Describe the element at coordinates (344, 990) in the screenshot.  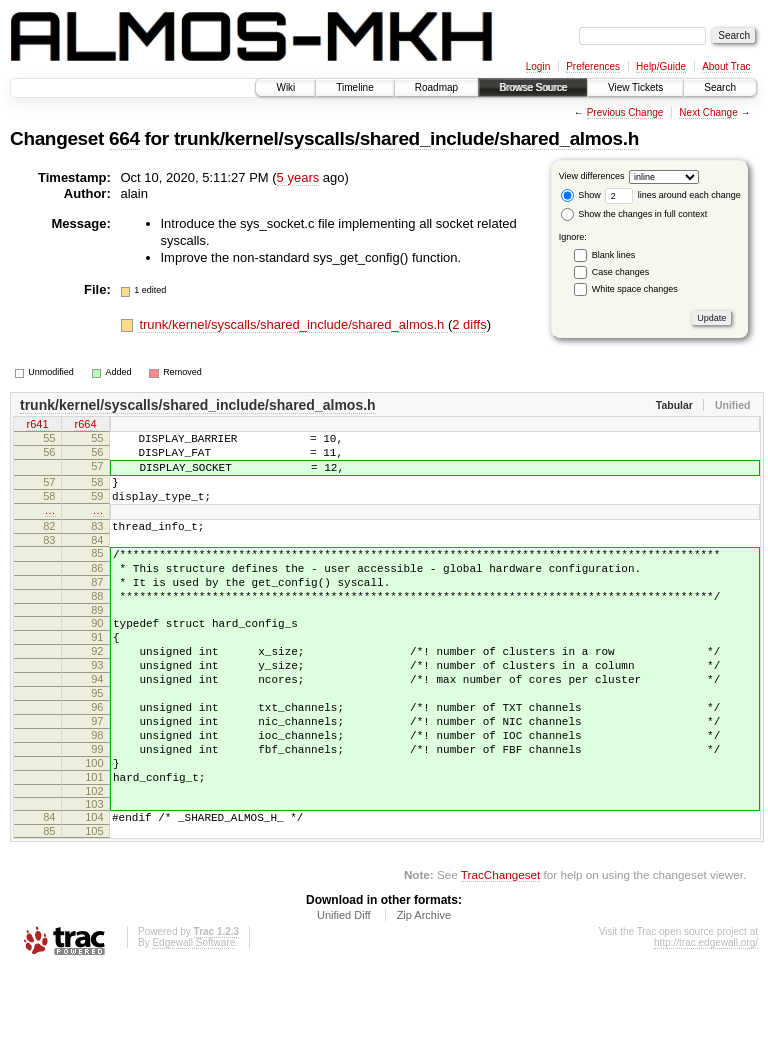
I see `Unified Diff` at that location.